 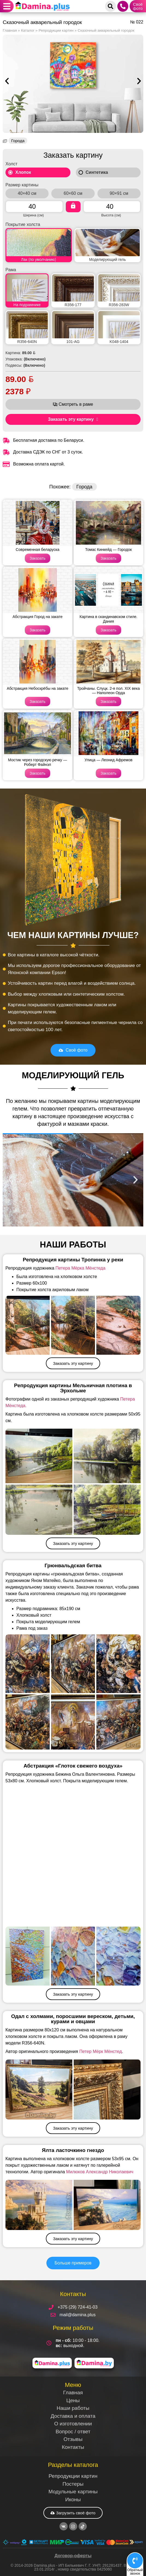 I want to click on Современная беларуска, so click(x=37, y=549).